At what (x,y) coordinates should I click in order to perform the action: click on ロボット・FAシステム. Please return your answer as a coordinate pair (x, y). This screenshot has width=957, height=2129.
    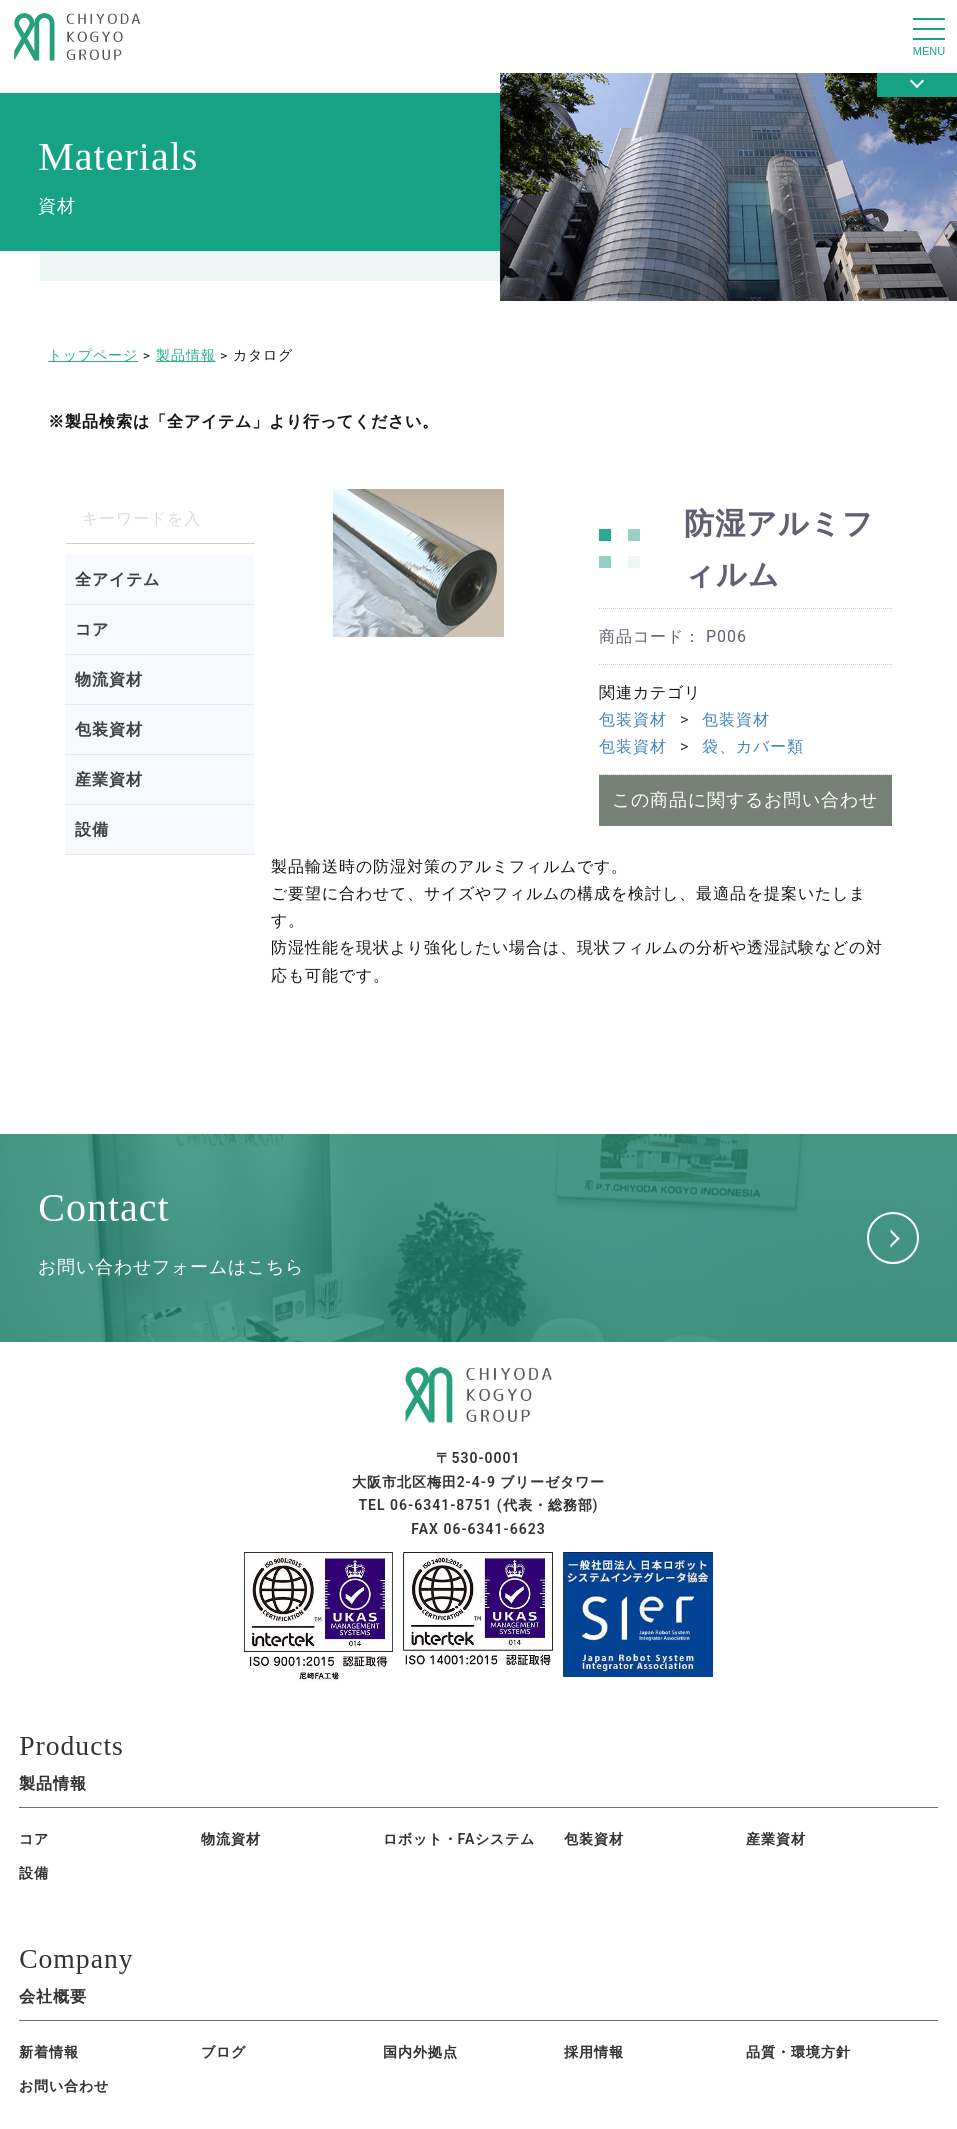
    Looking at the image, I should click on (265, 1843).